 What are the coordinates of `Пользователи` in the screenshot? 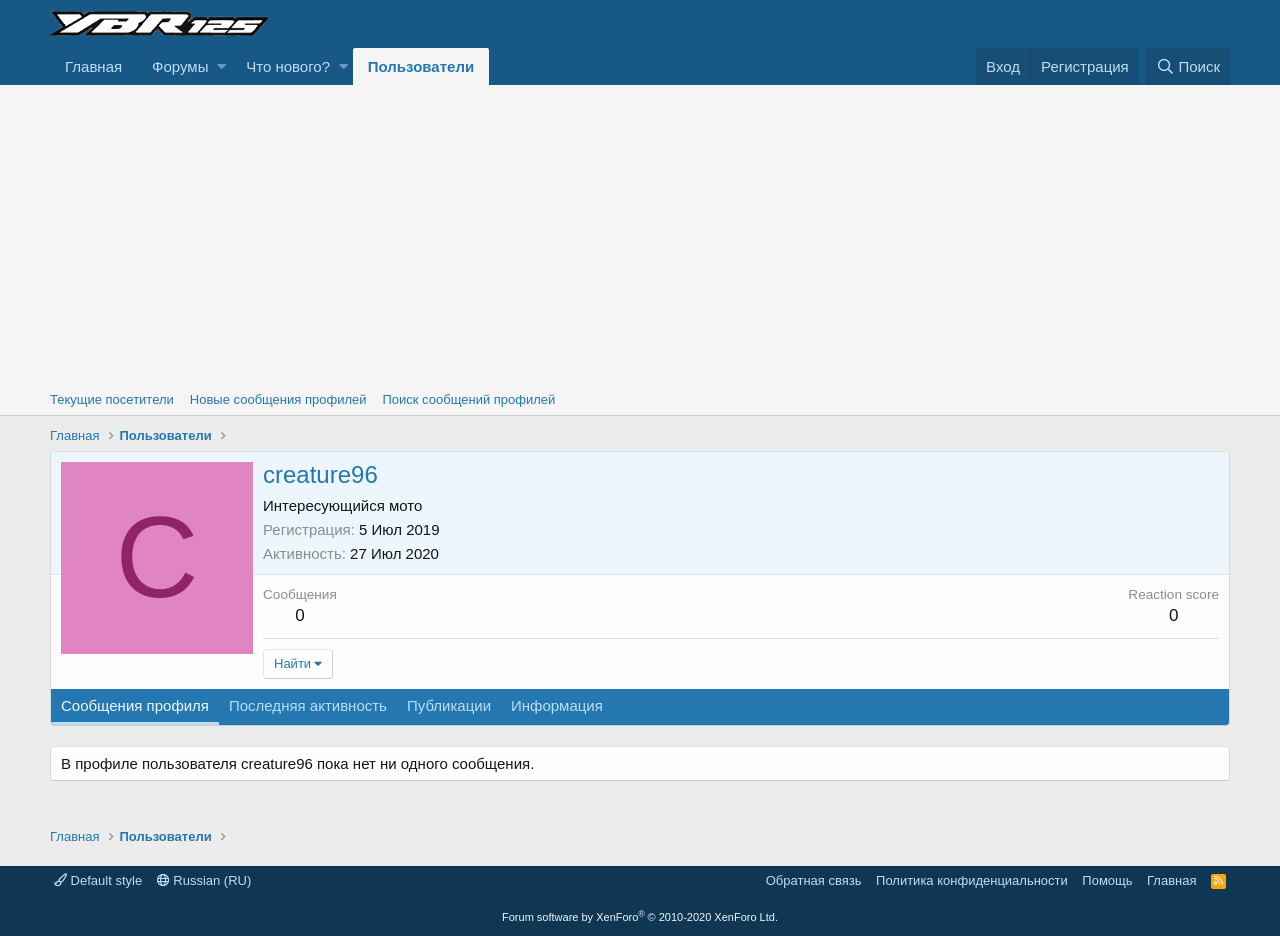 It's located at (421, 66).